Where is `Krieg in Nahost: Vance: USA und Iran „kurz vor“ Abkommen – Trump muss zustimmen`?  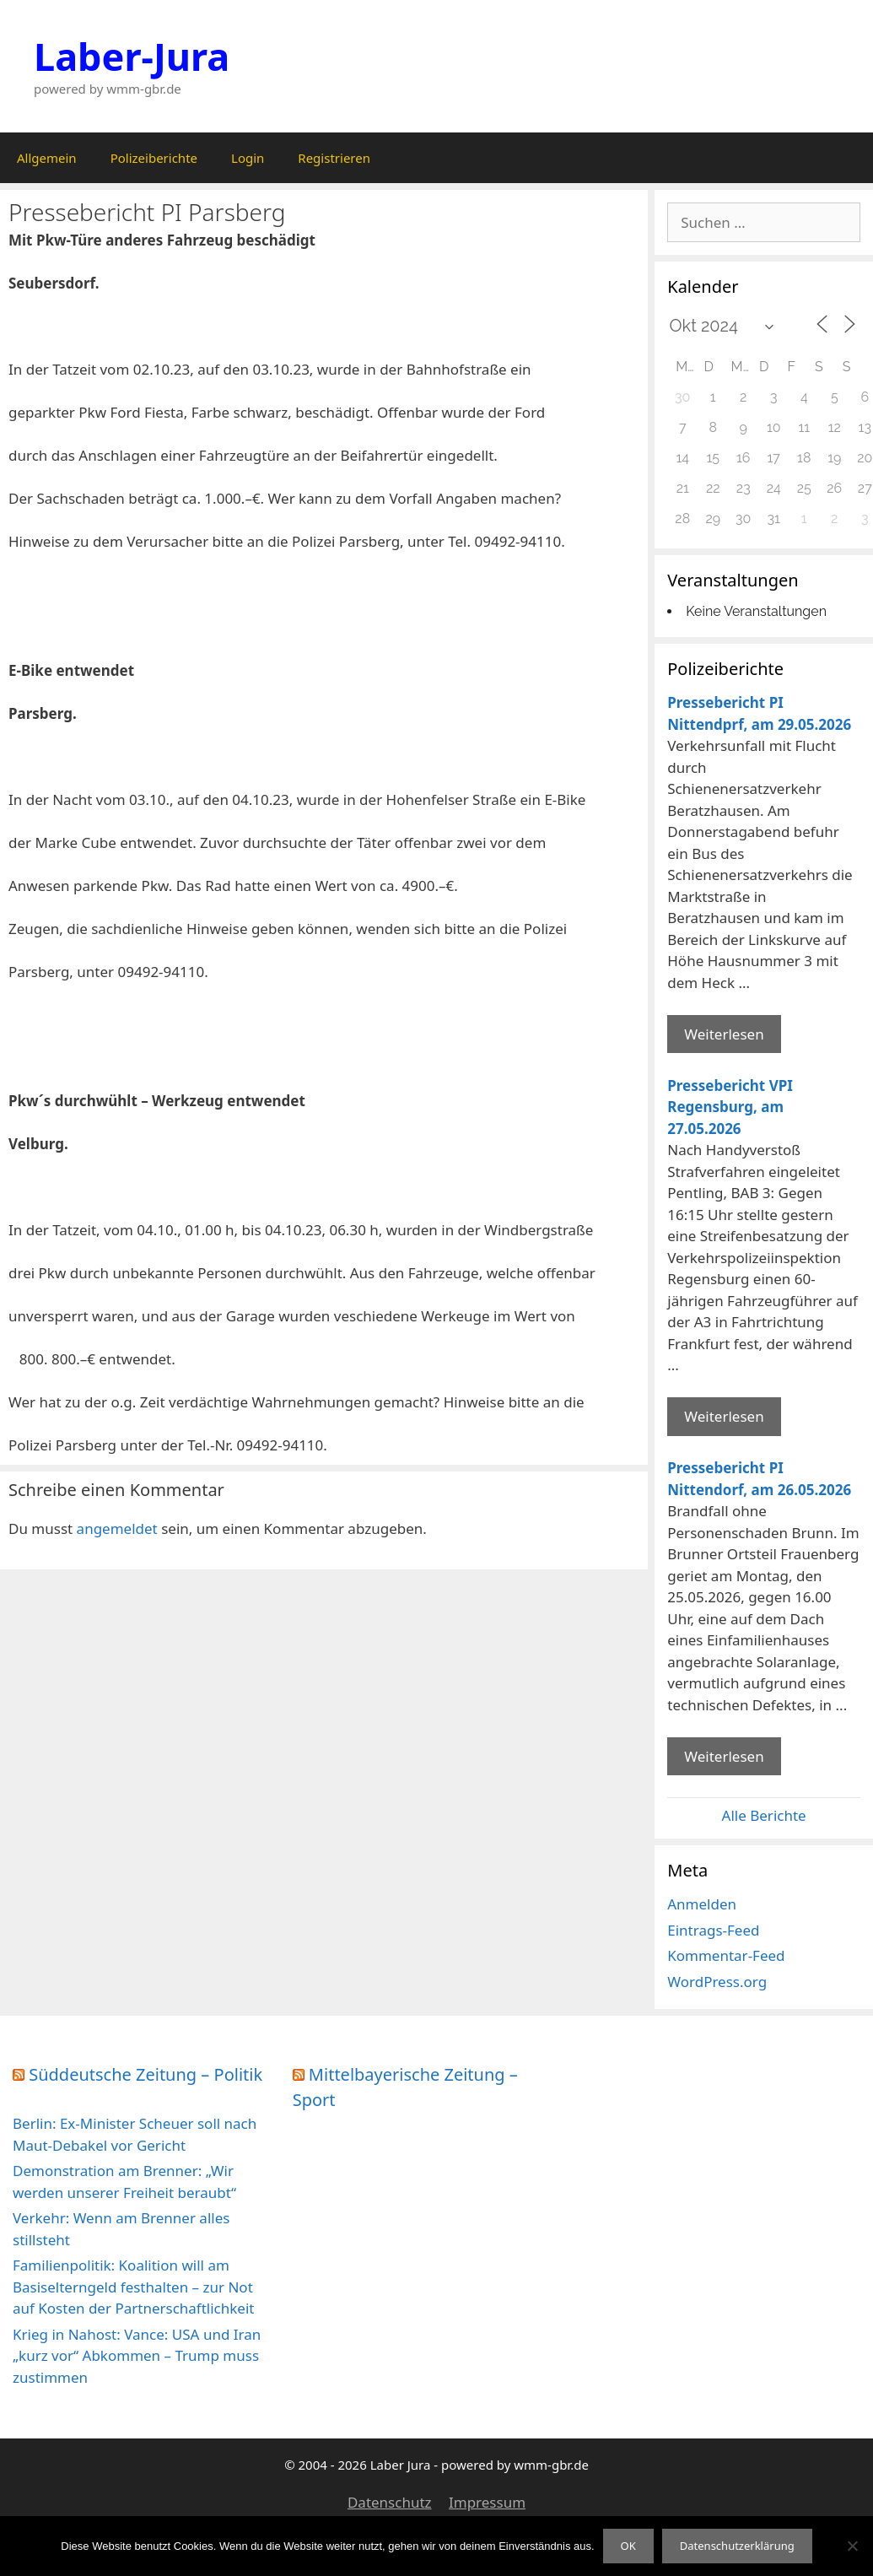
Krieg in Nahost: Vance: USA und Iran „kurz vor“ Abkommen – Trump muss zustimmen is located at coordinates (137, 2356).